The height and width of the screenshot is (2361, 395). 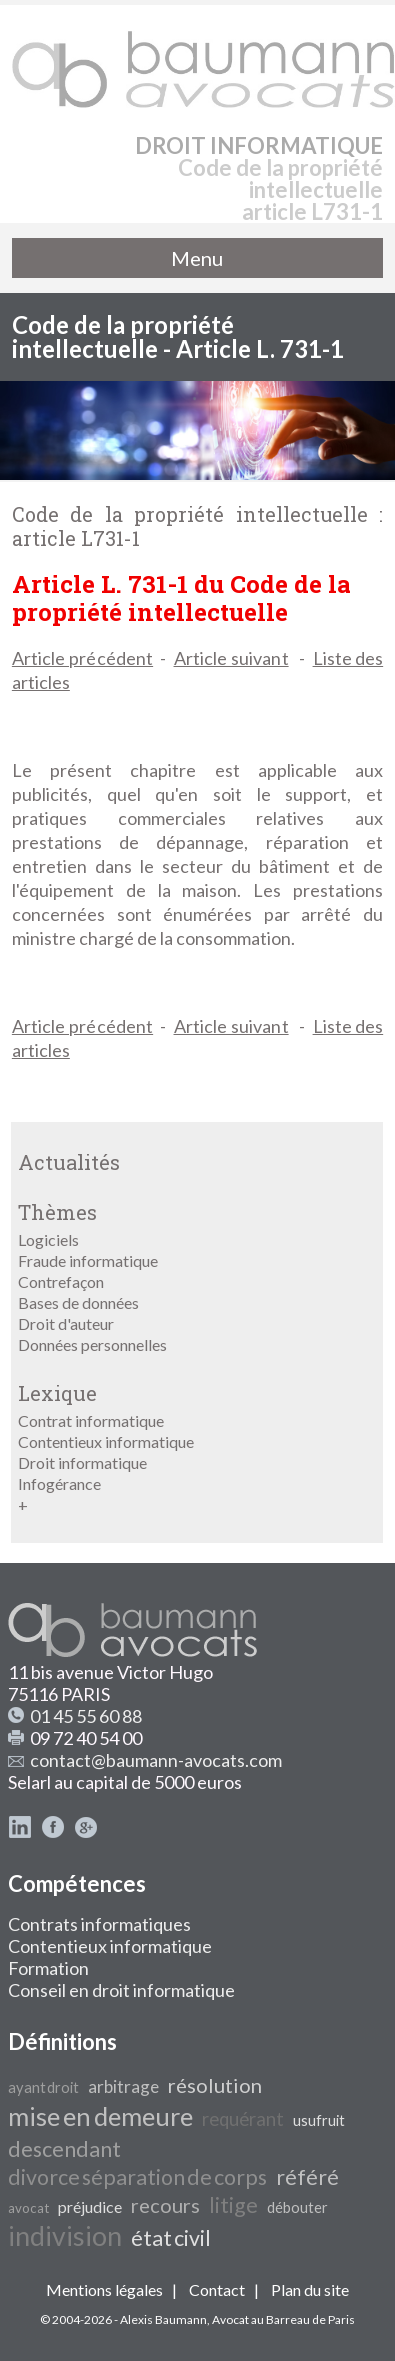 I want to click on Infogérance, so click(x=59, y=1483).